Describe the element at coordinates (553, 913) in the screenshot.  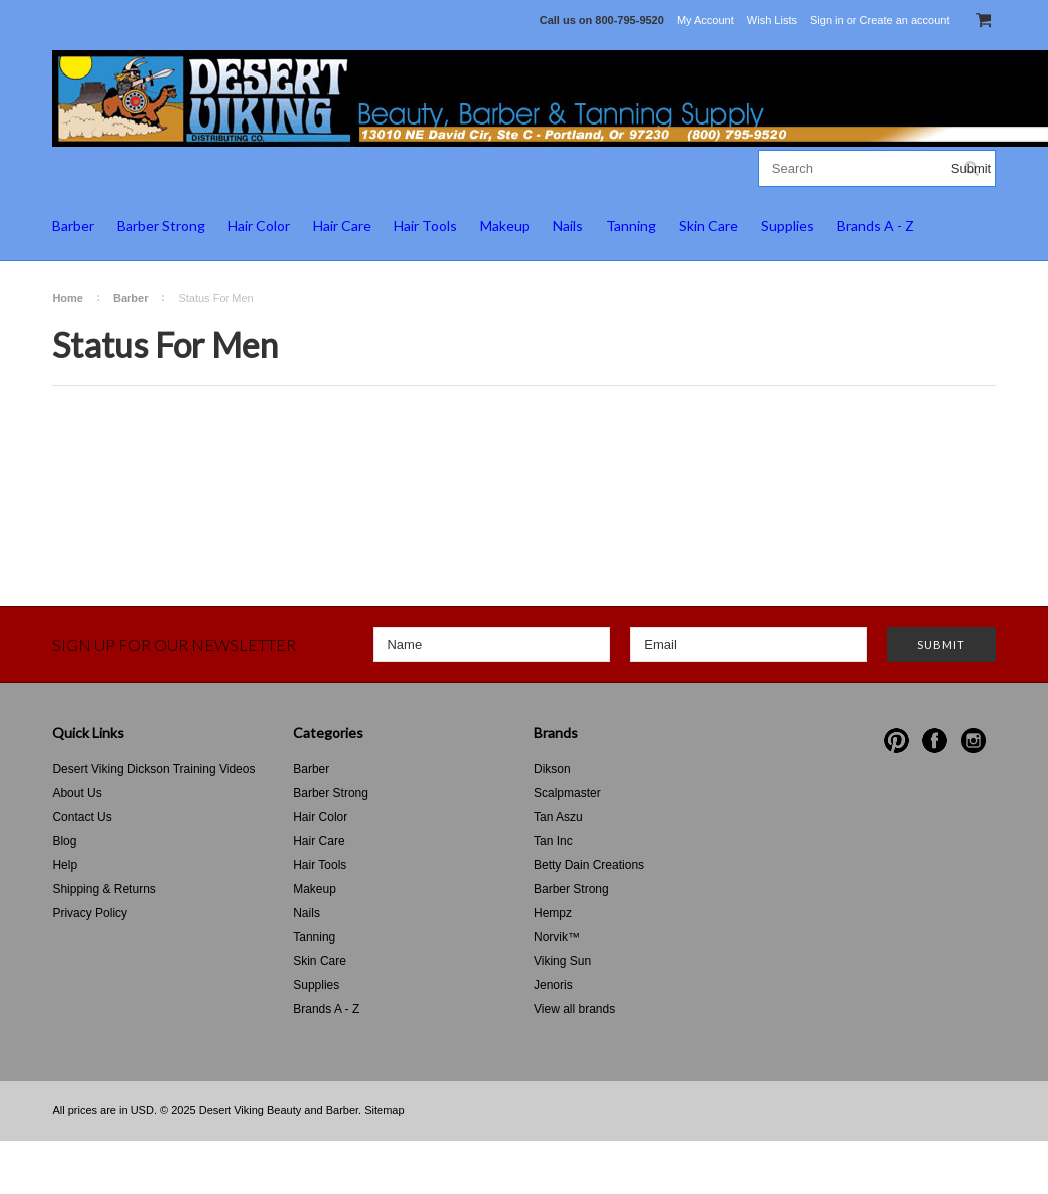
I see `Hempz` at that location.